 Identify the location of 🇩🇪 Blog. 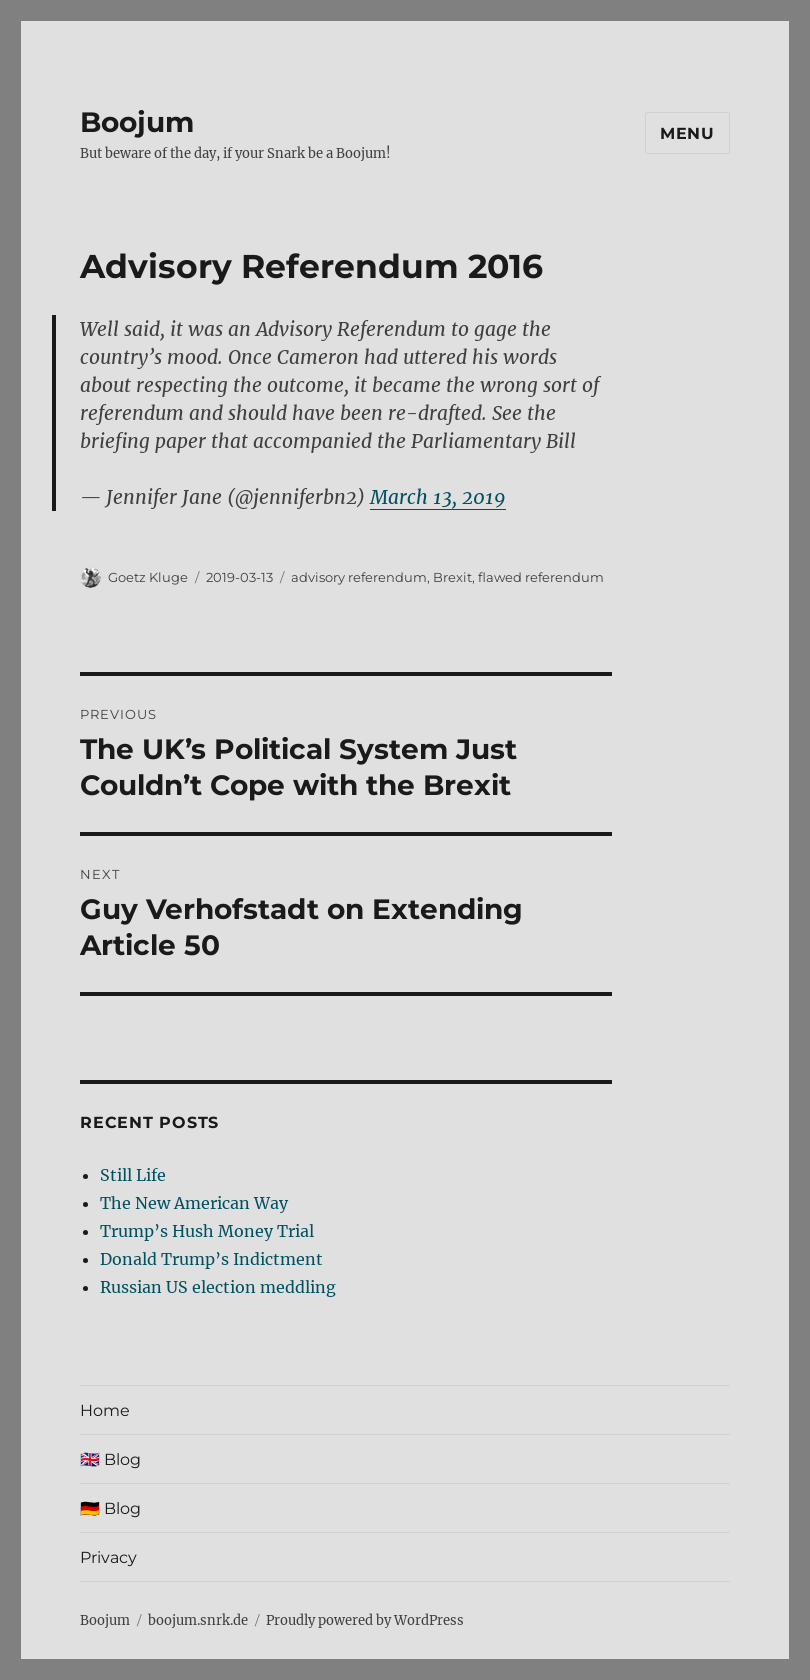
(110, 1508).